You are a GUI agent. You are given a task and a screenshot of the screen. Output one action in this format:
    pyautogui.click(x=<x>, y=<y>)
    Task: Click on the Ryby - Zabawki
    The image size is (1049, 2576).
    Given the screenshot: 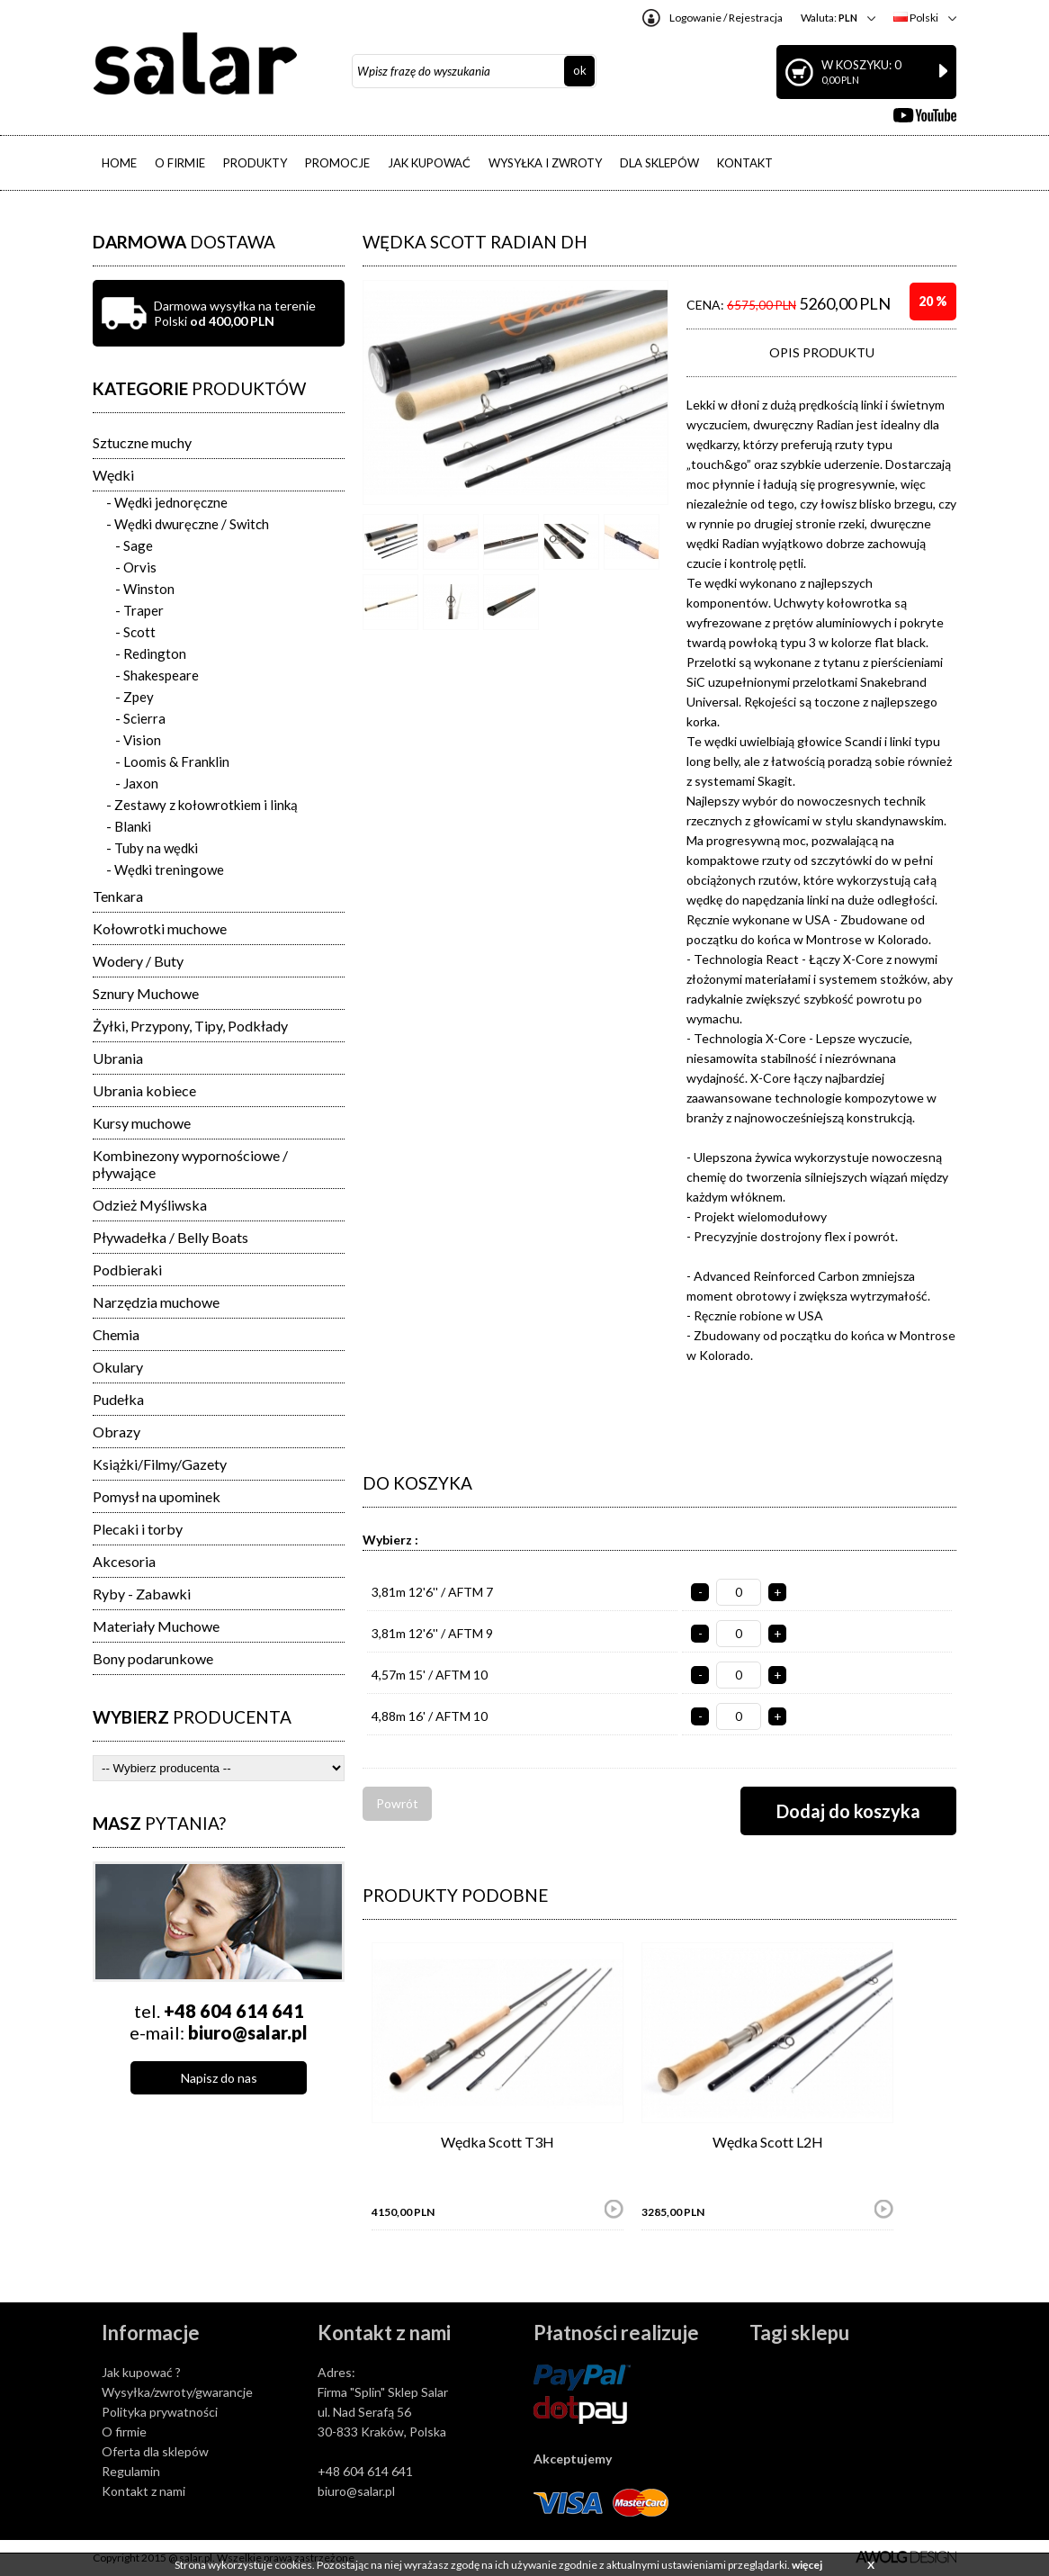 What is the action you would take?
    pyautogui.click(x=142, y=1593)
    